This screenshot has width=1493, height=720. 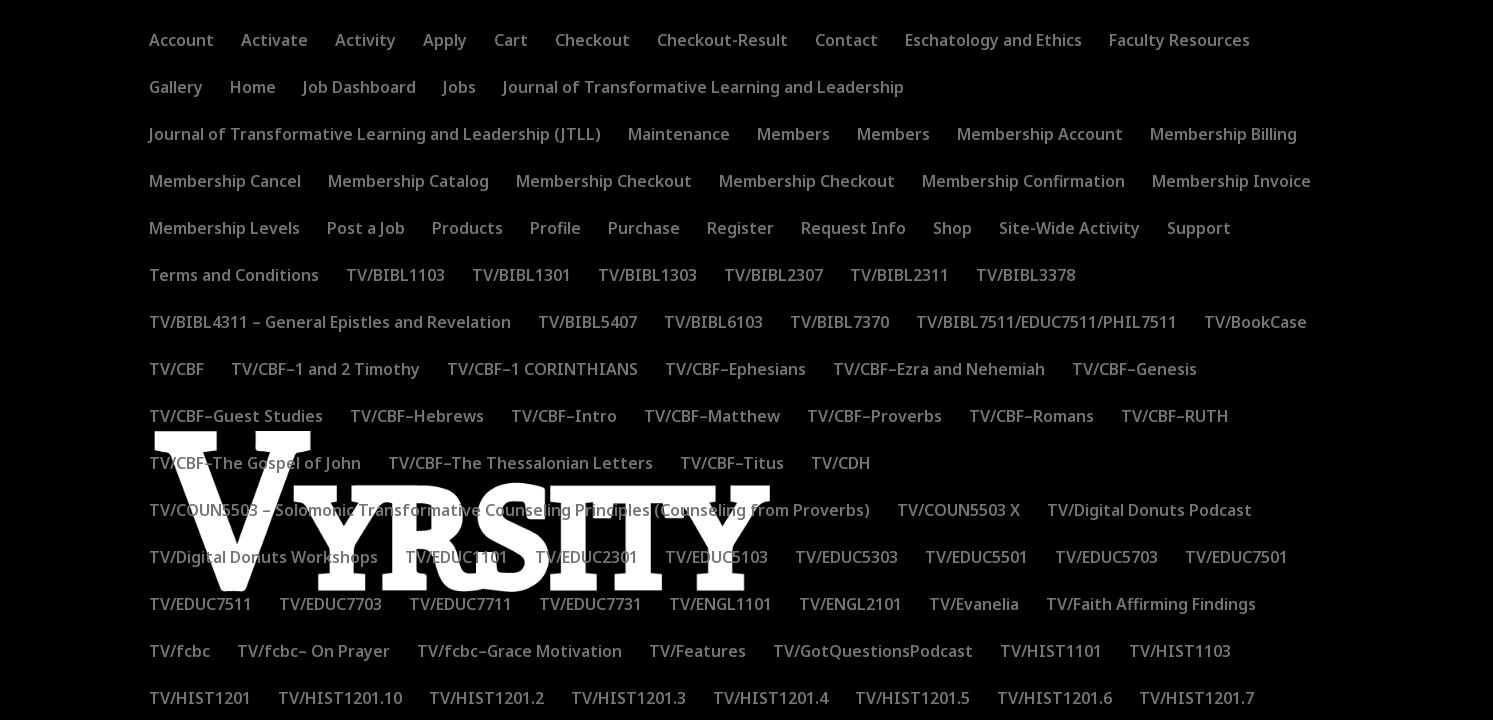 I want to click on TV/HIST1103, so click(x=1180, y=653).